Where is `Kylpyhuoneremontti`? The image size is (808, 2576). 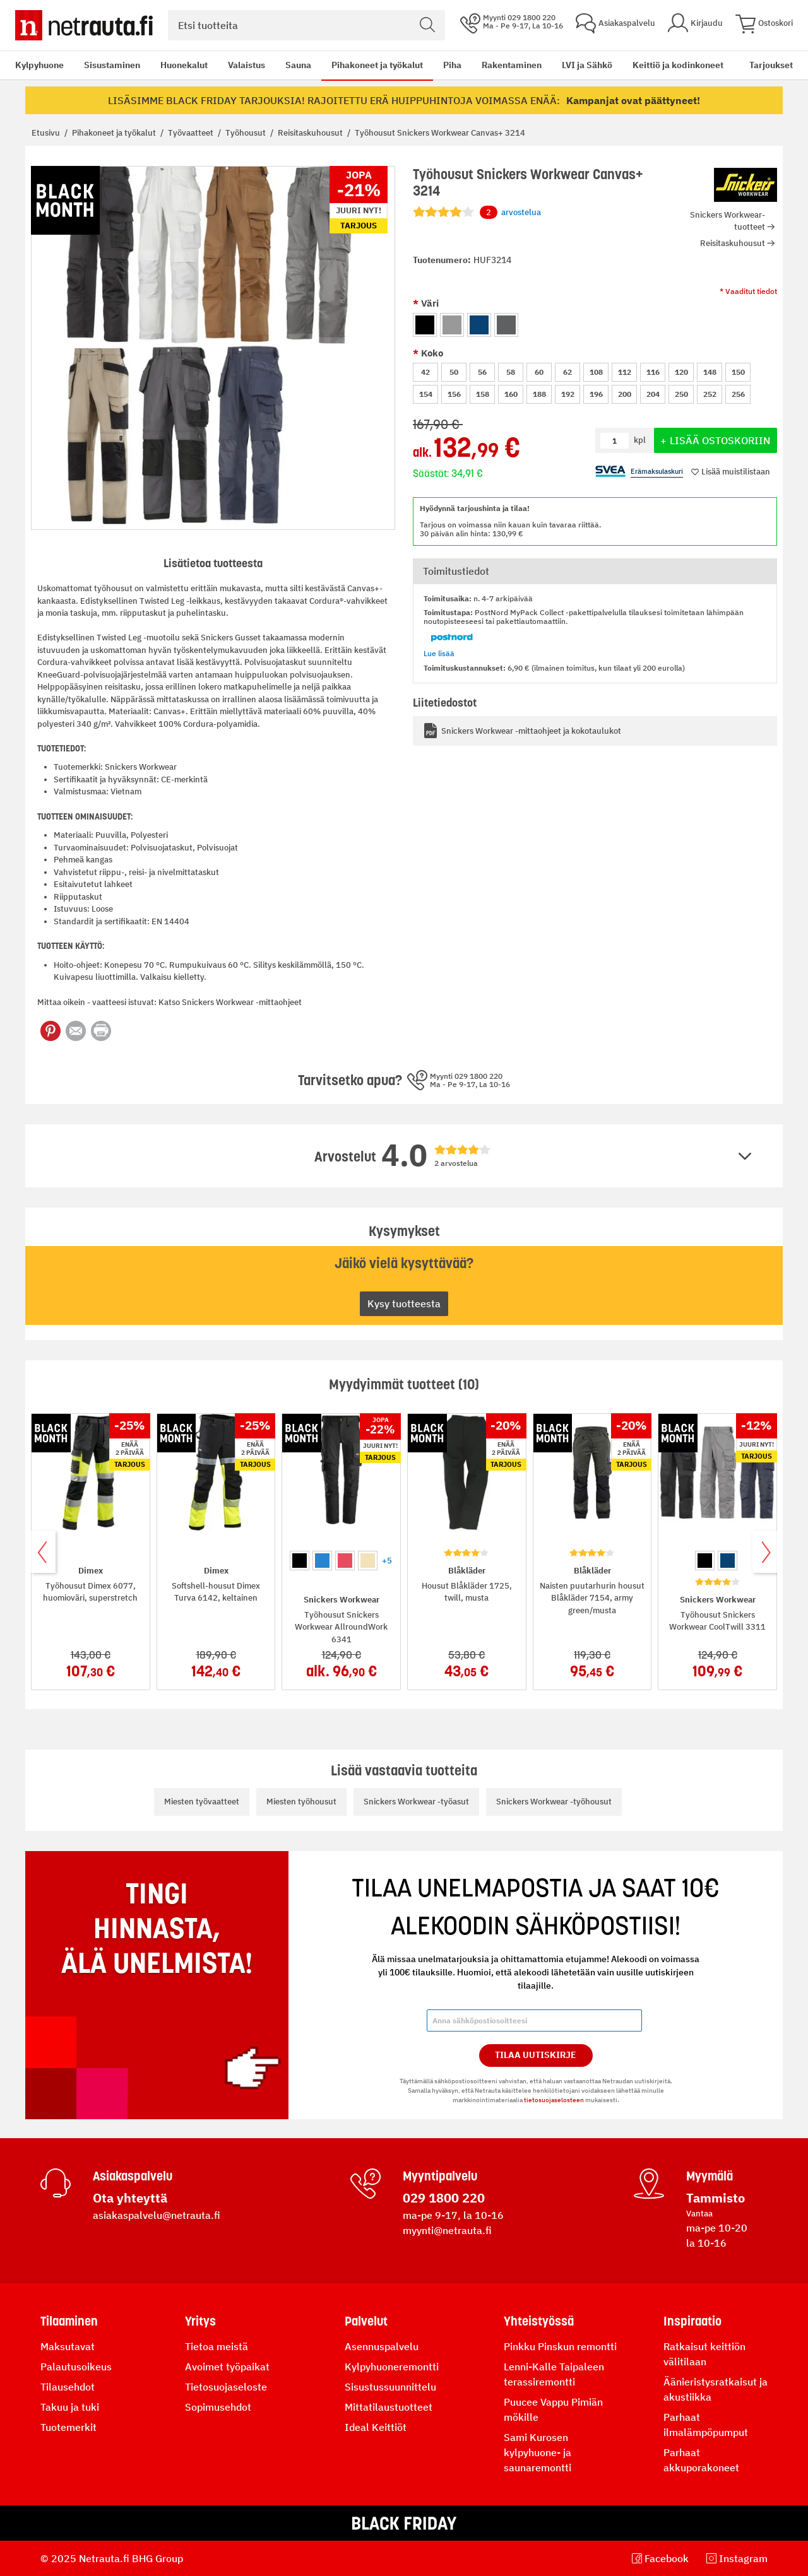
Kylpyhuoneremontti is located at coordinates (392, 2366).